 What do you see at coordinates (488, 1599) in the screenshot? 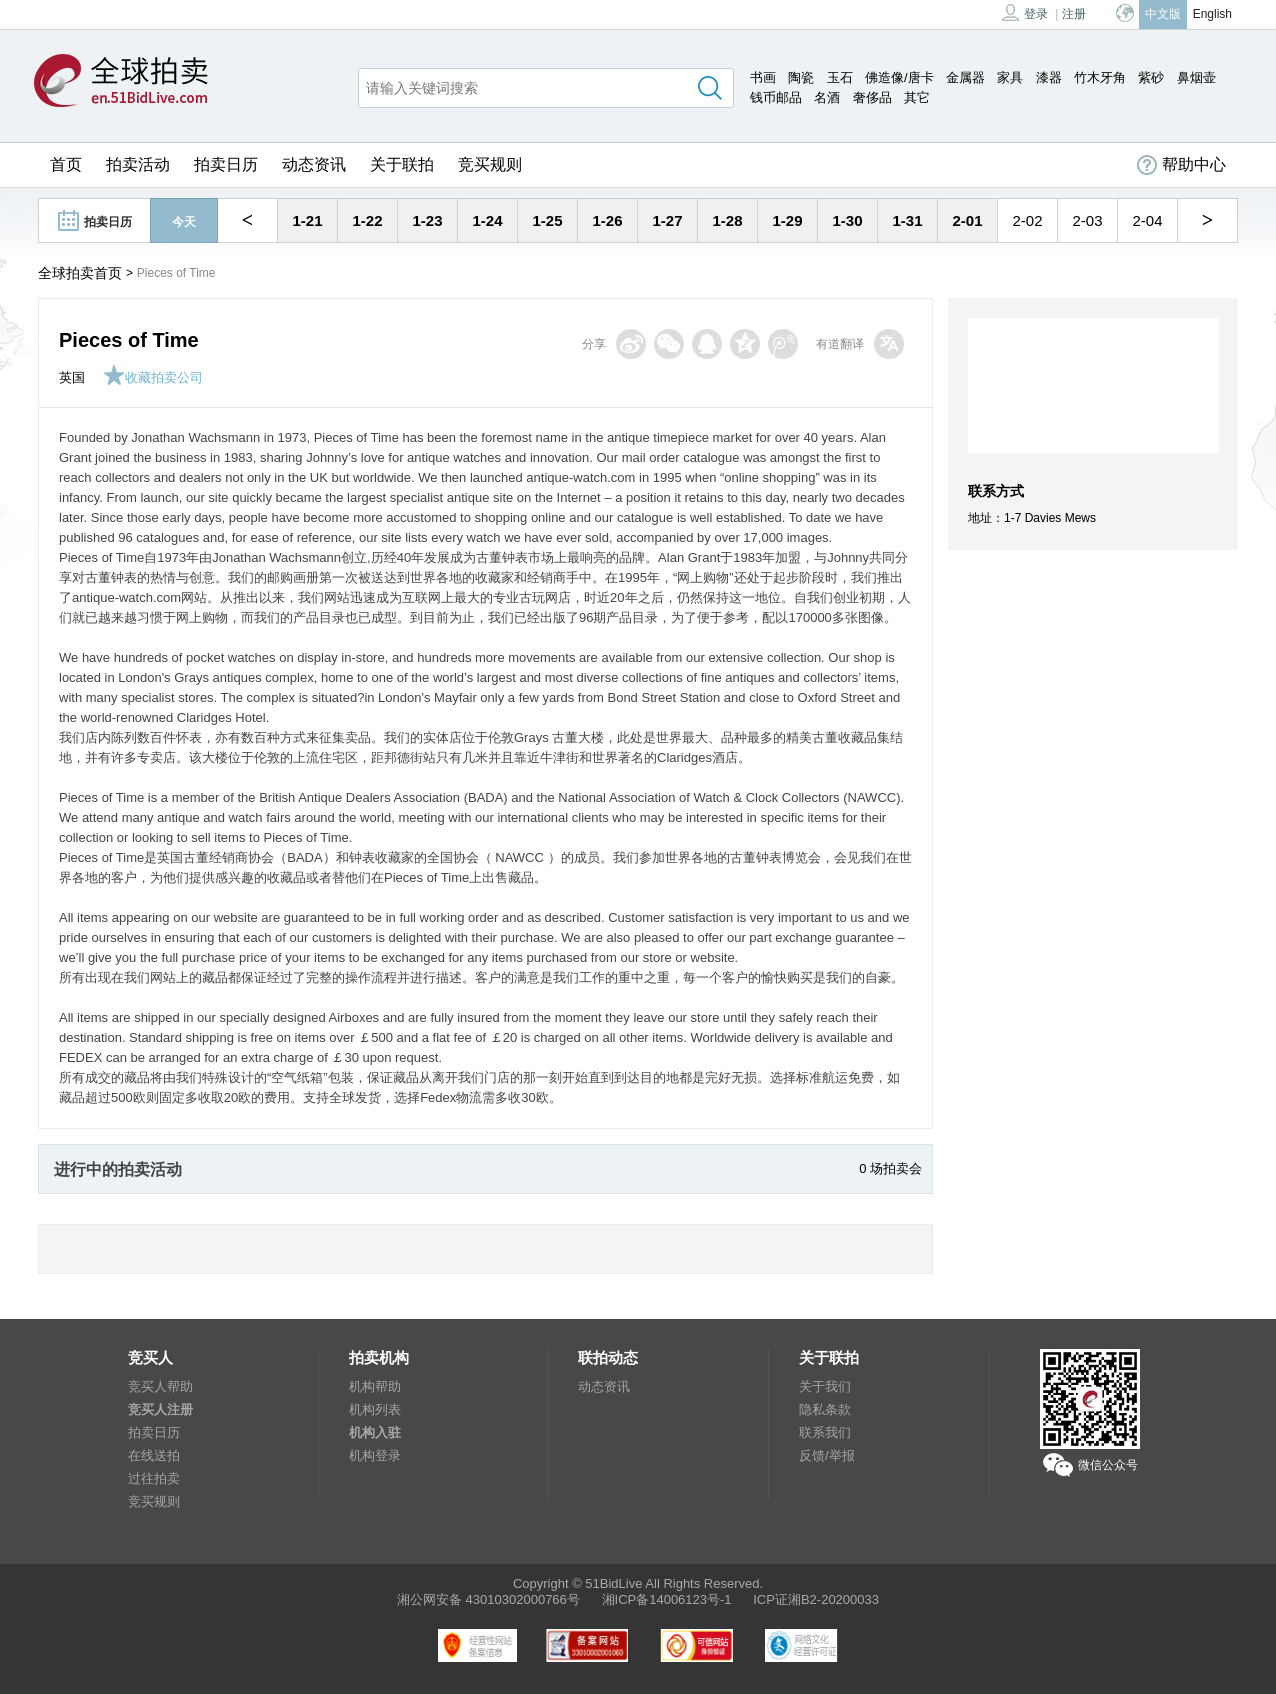
I see `湘公网安备 43010302000766号` at bounding box center [488, 1599].